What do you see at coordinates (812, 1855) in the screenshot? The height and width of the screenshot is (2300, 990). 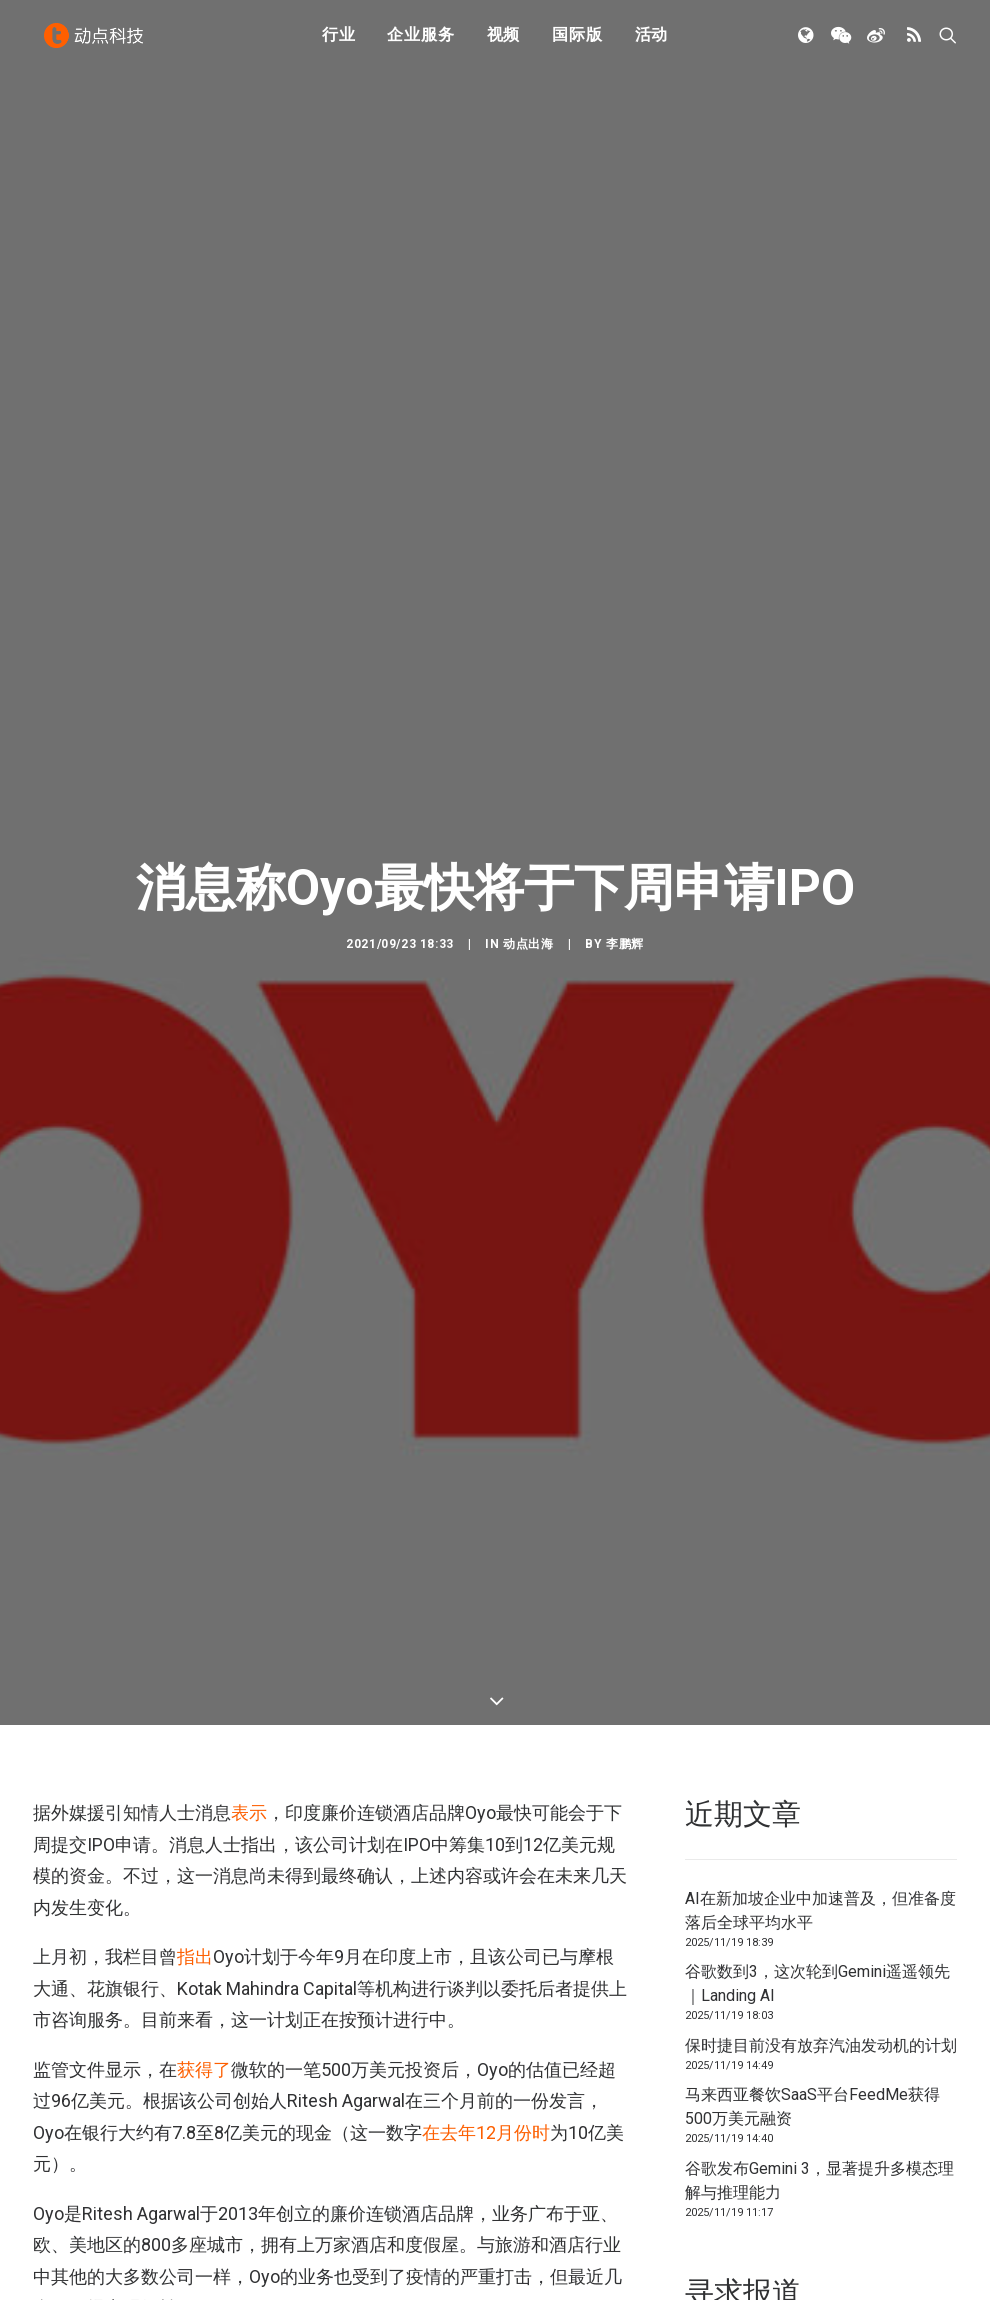 I see `马来西亚餐饮SaaS平台FeedMe获得500万美元融资` at bounding box center [812, 1855].